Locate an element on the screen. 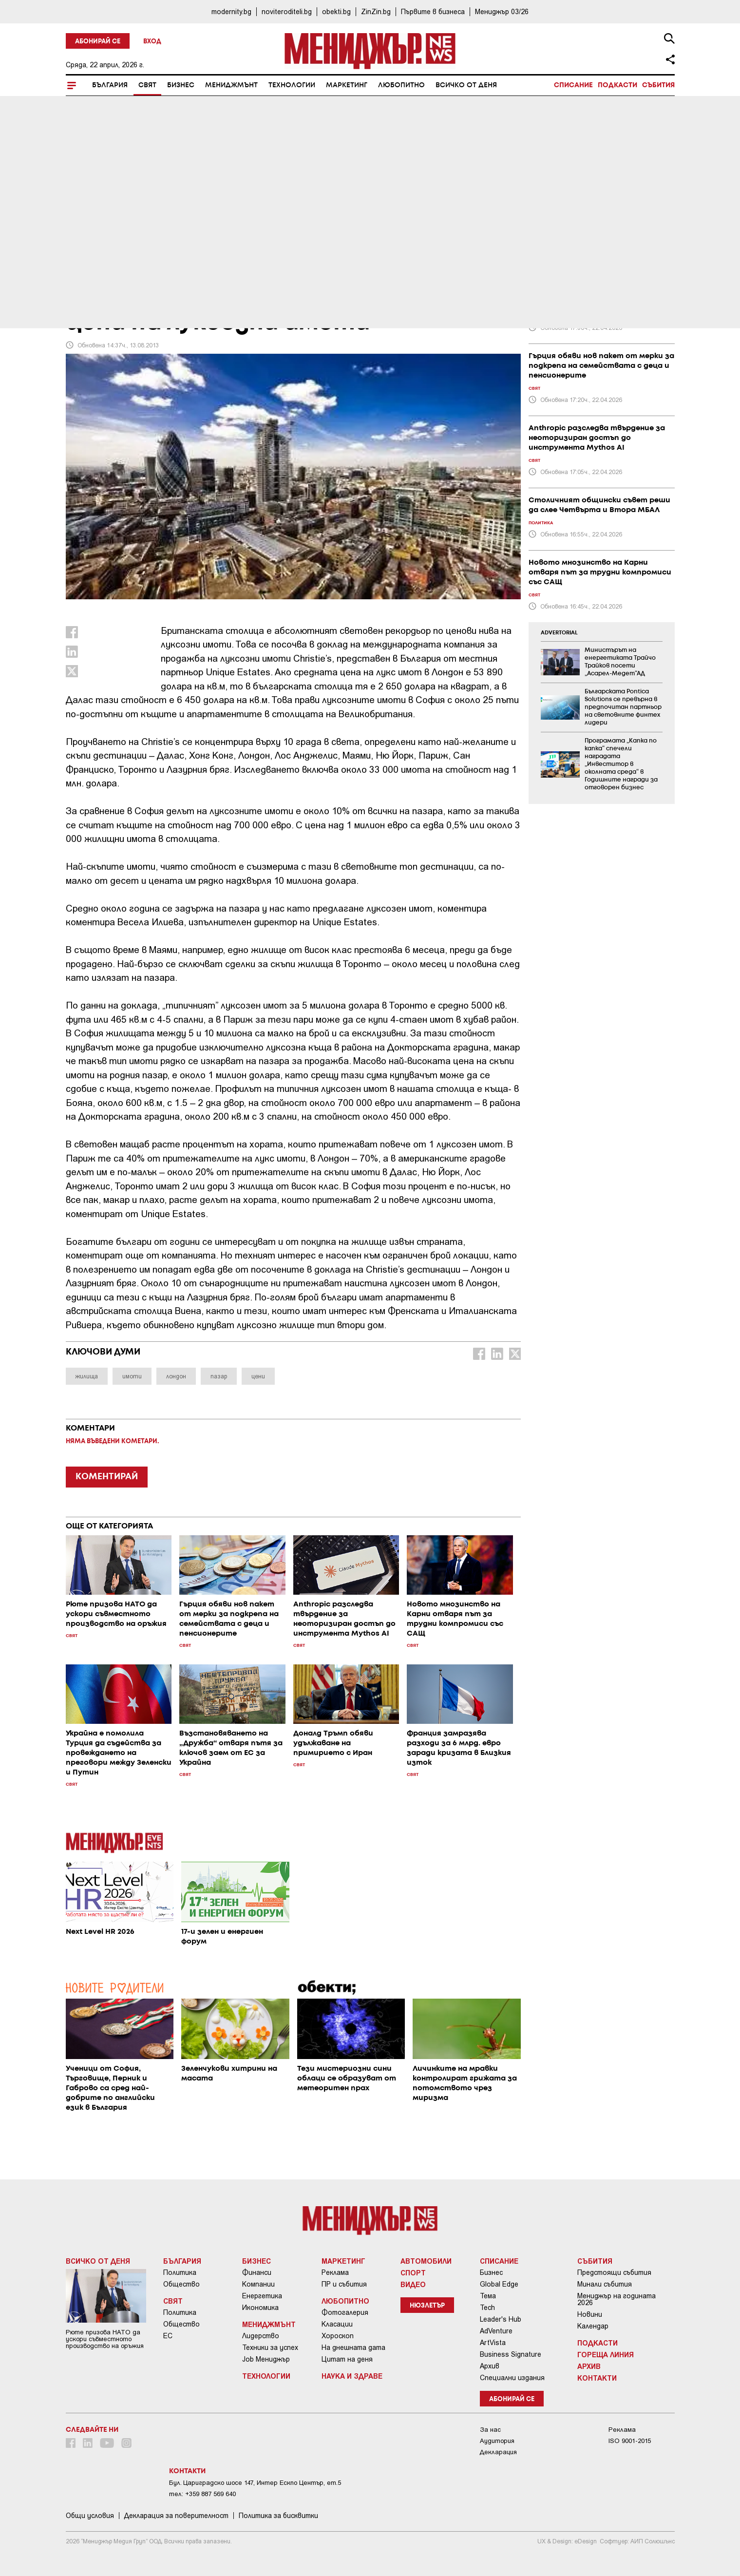  Лидерство is located at coordinates (260, 2335).